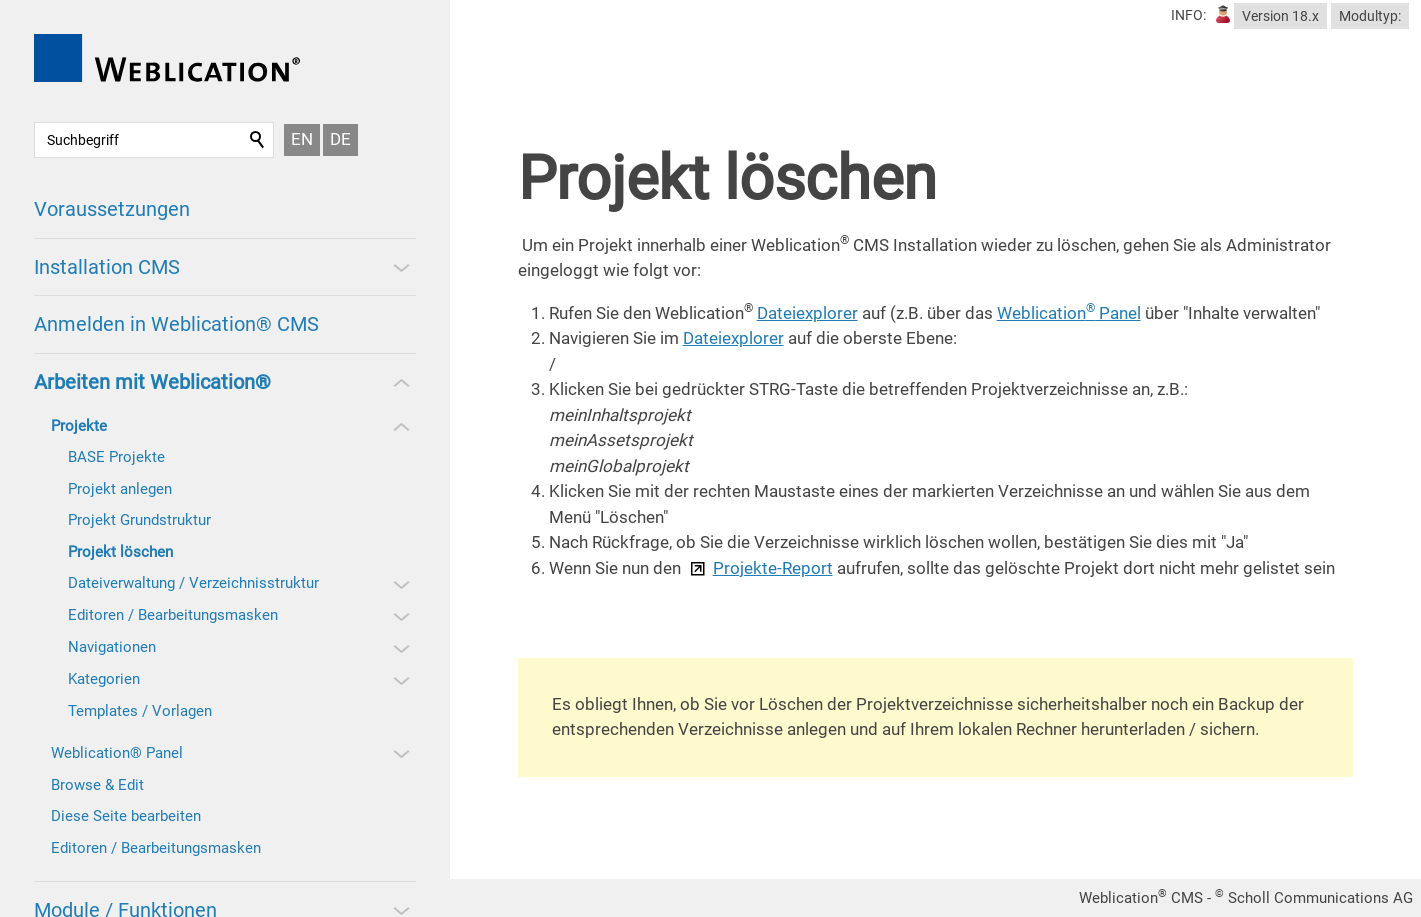  I want to click on Projekte, so click(79, 426).